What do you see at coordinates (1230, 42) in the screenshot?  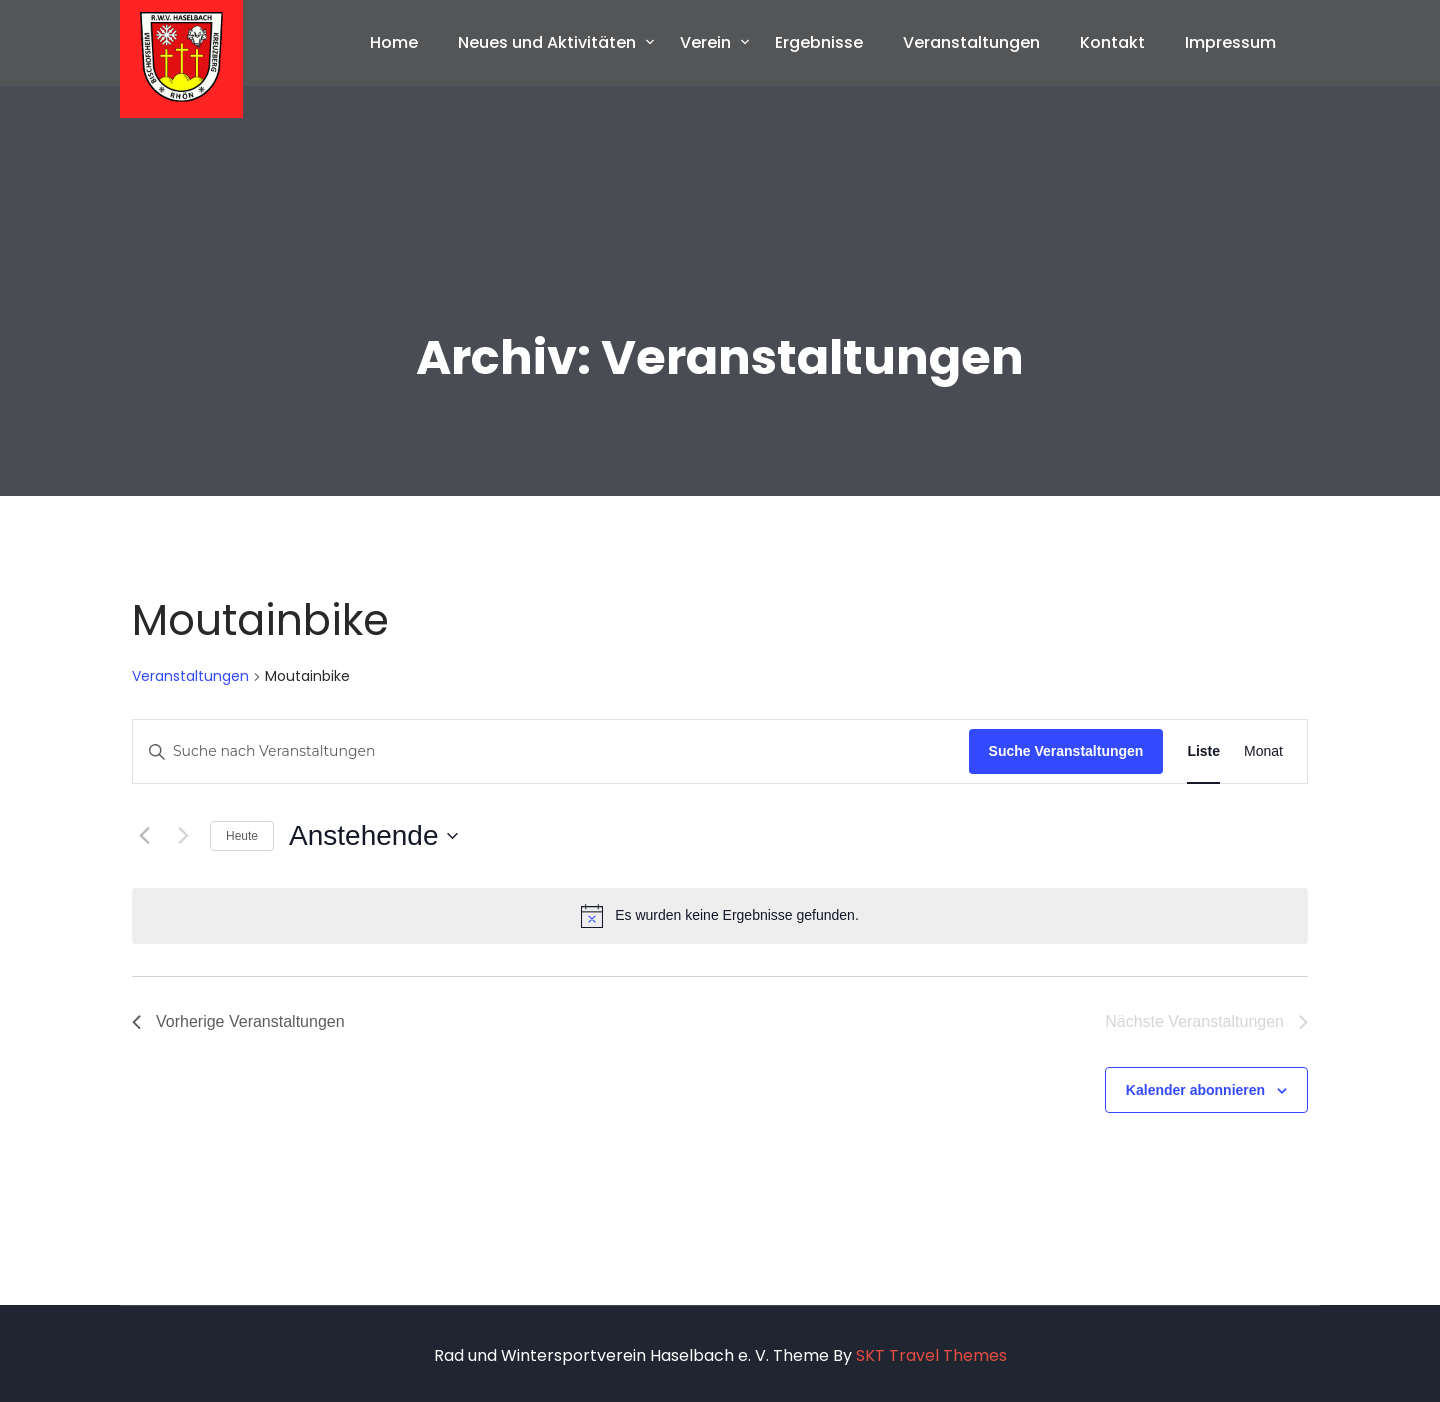 I see `Impressum` at bounding box center [1230, 42].